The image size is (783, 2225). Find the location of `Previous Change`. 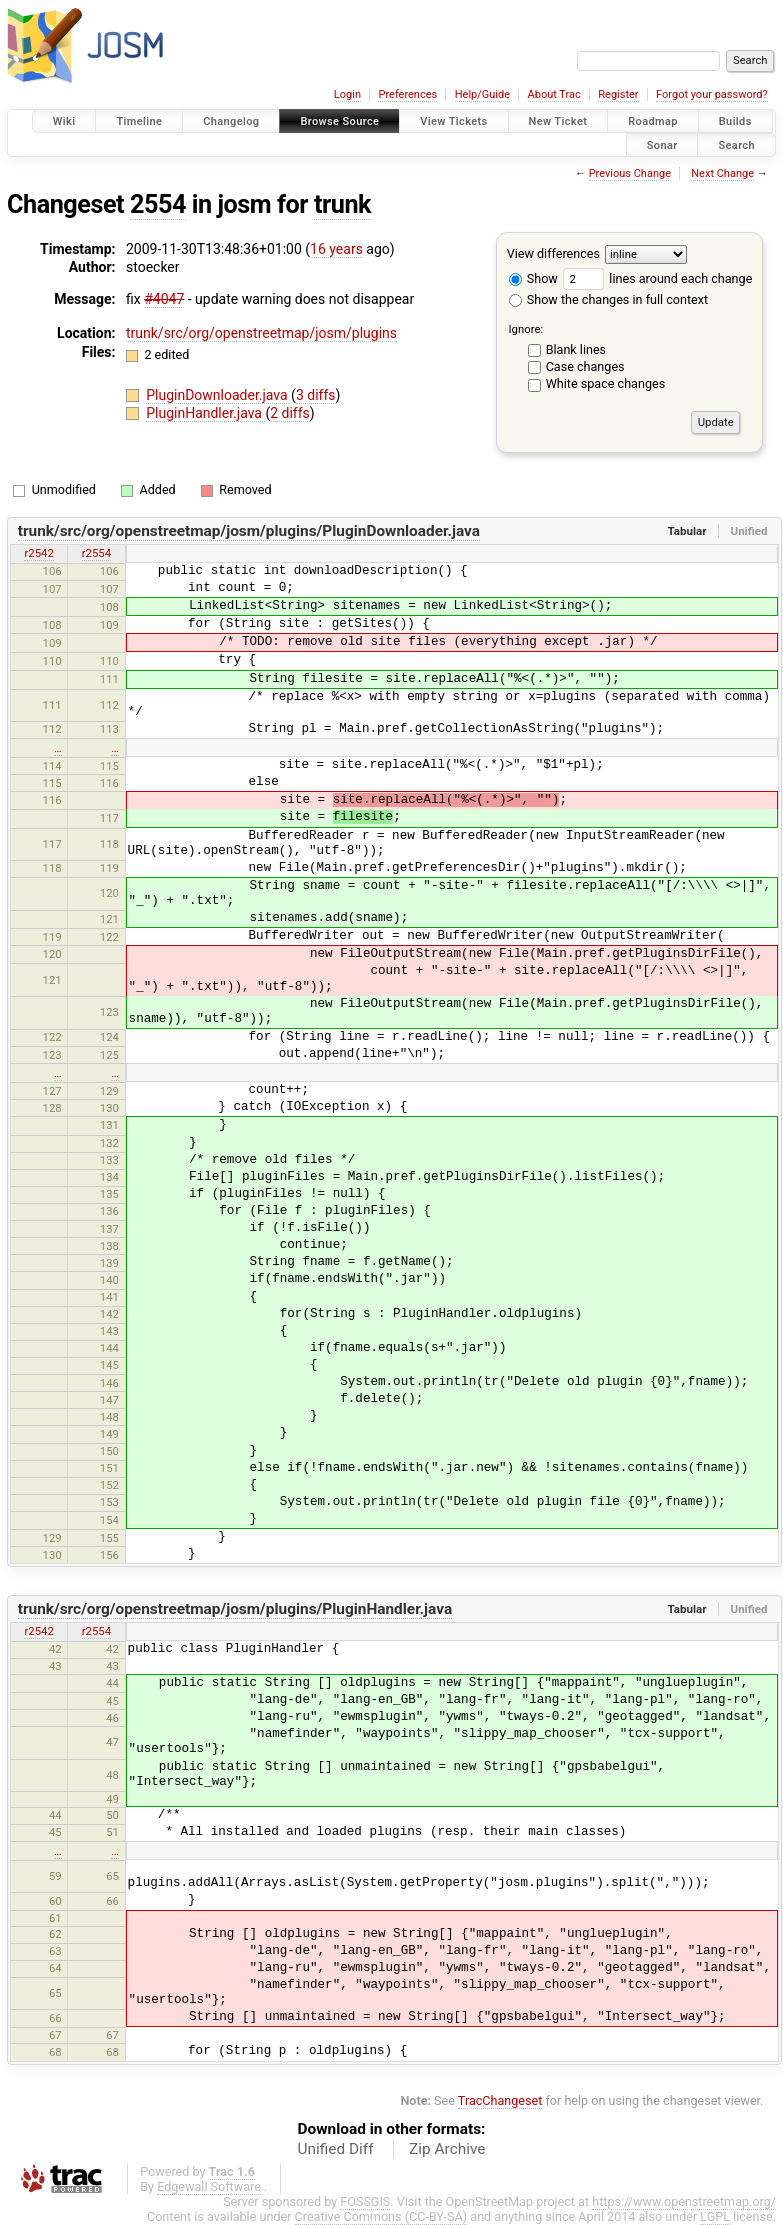

Previous Change is located at coordinates (630, 173).